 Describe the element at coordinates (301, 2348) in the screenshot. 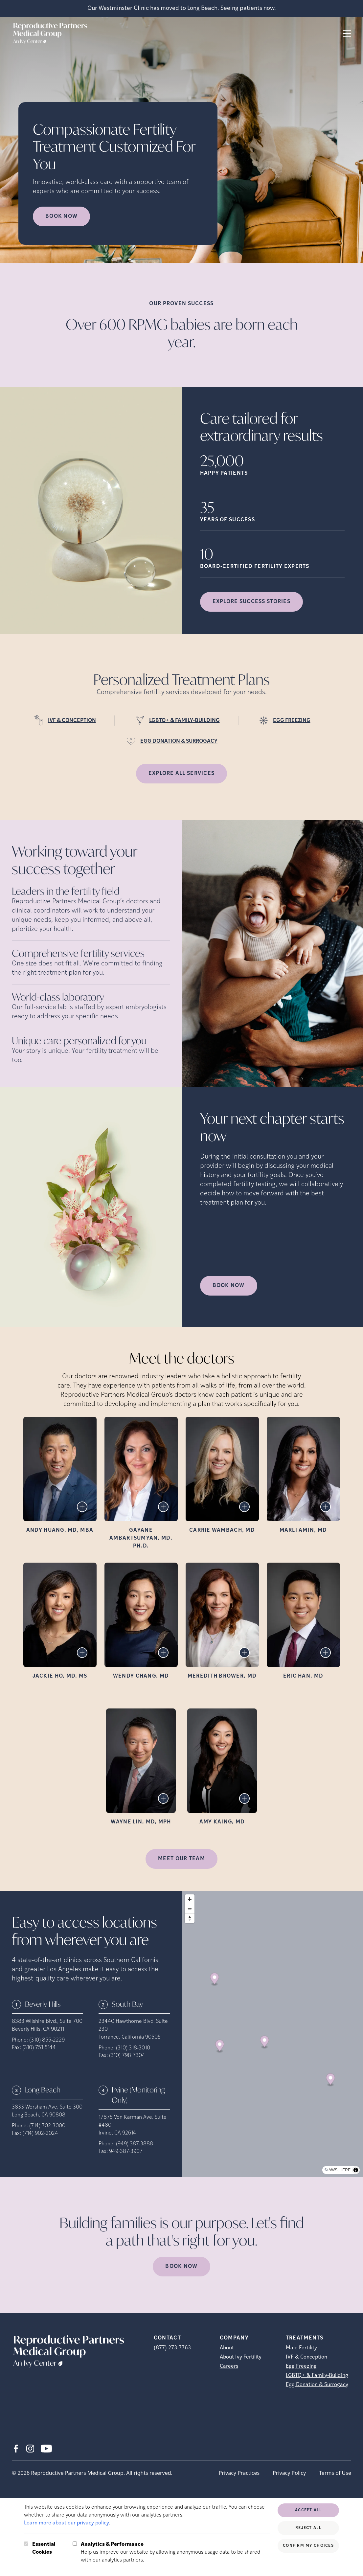

I see `Male Fertility` at that location.